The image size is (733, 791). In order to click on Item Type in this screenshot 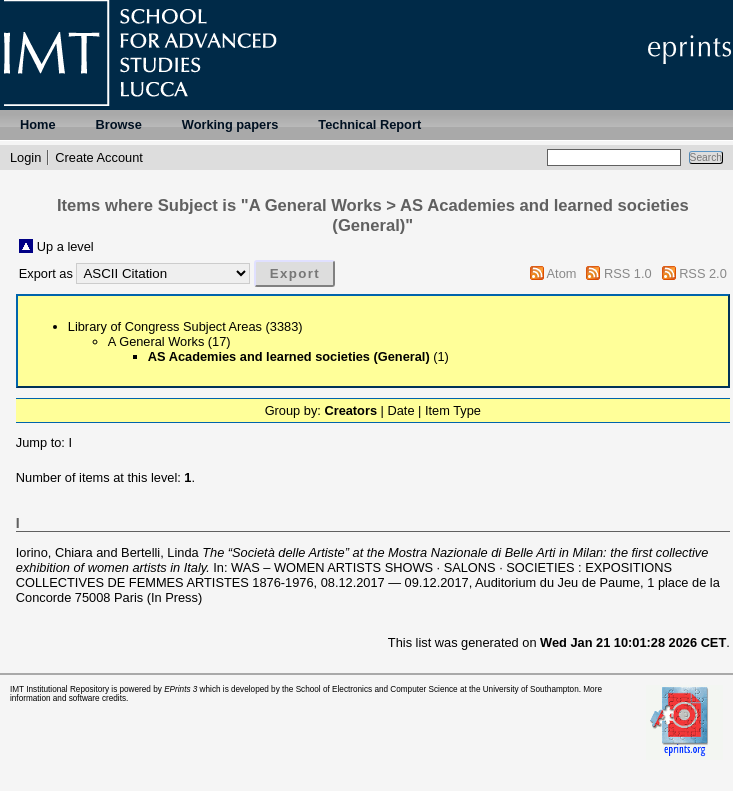, I will do `click(453, 410)`.